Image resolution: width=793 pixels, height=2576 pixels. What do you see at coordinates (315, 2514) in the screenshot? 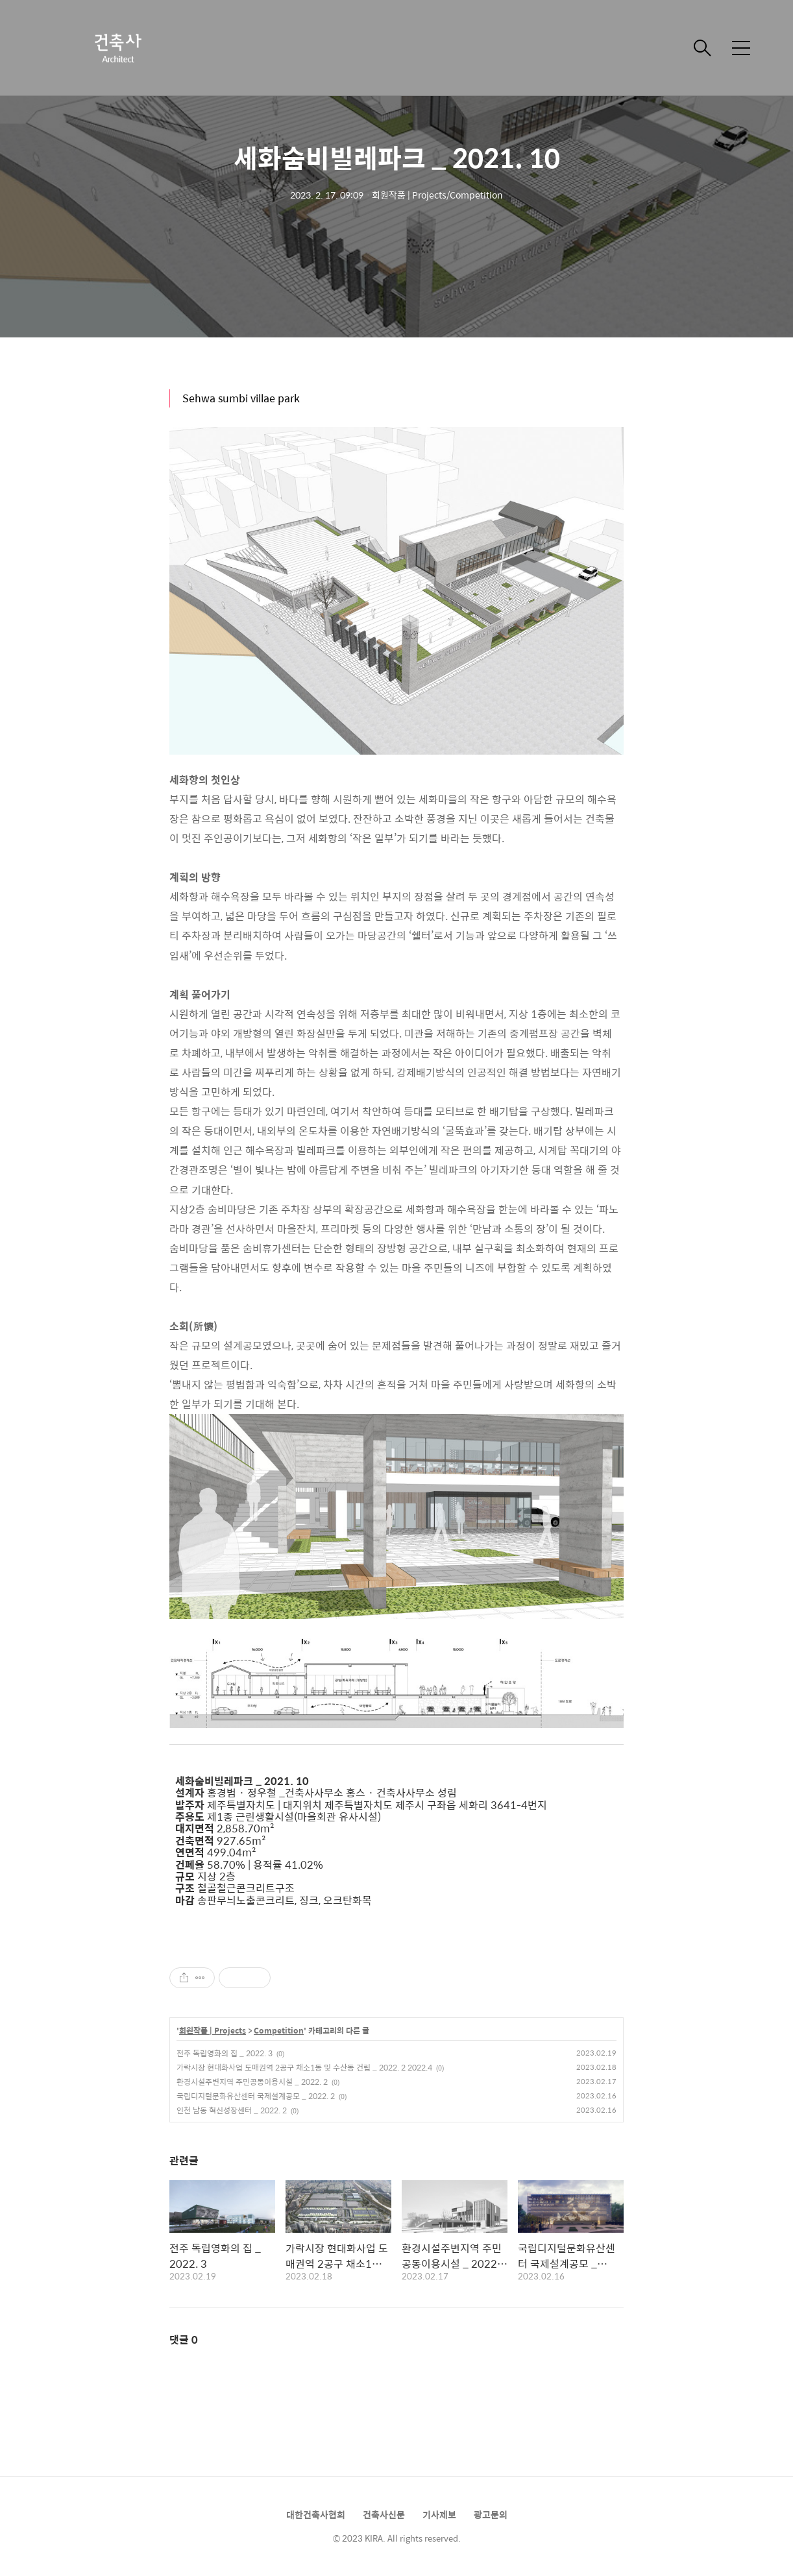
I see `대한건축사협회` at bounding box center [315, 2514].